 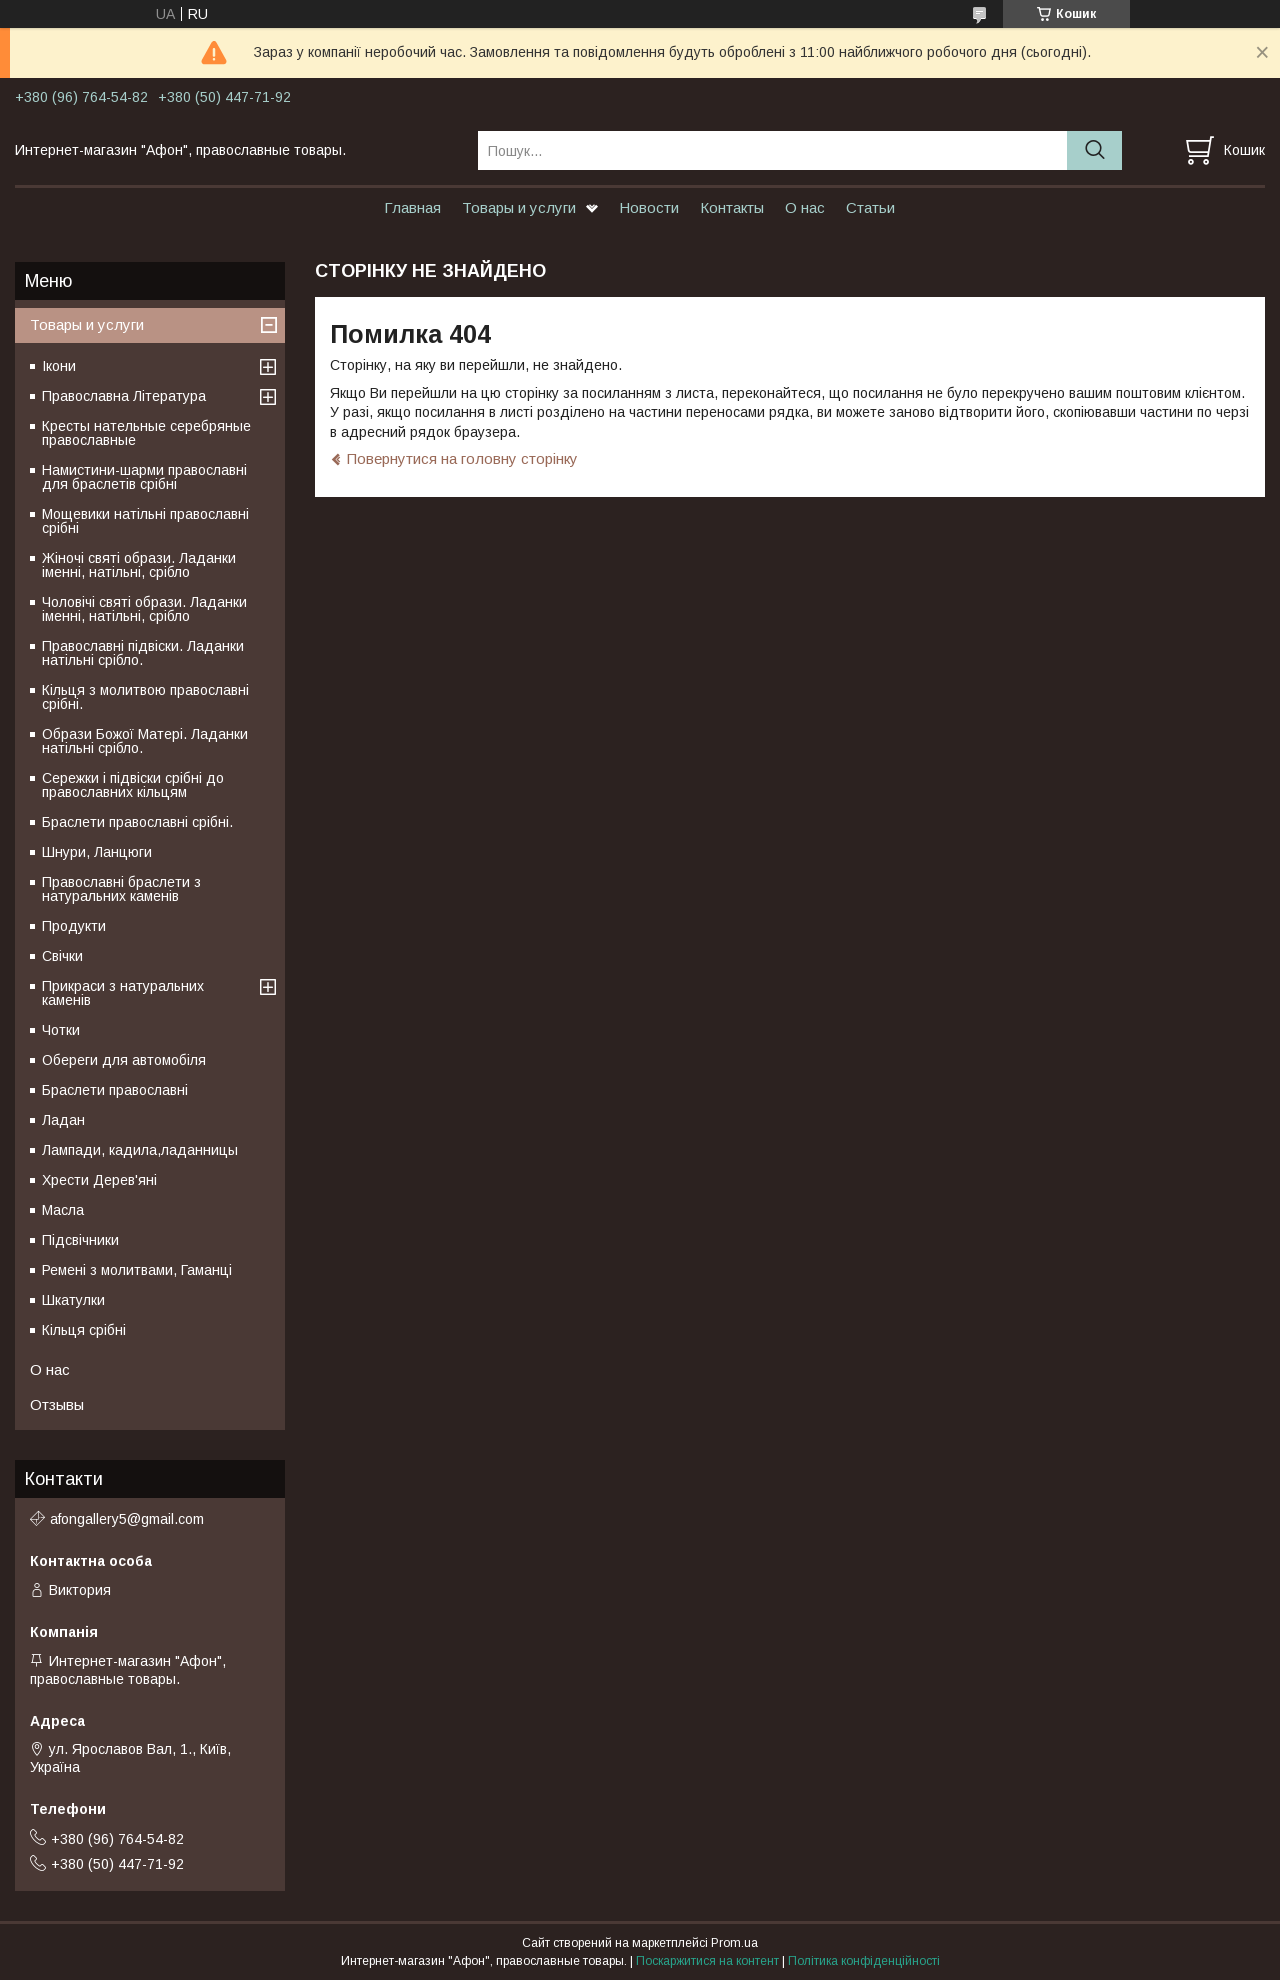 I want to click on Товары и услуги, so click(x=519, y=207).